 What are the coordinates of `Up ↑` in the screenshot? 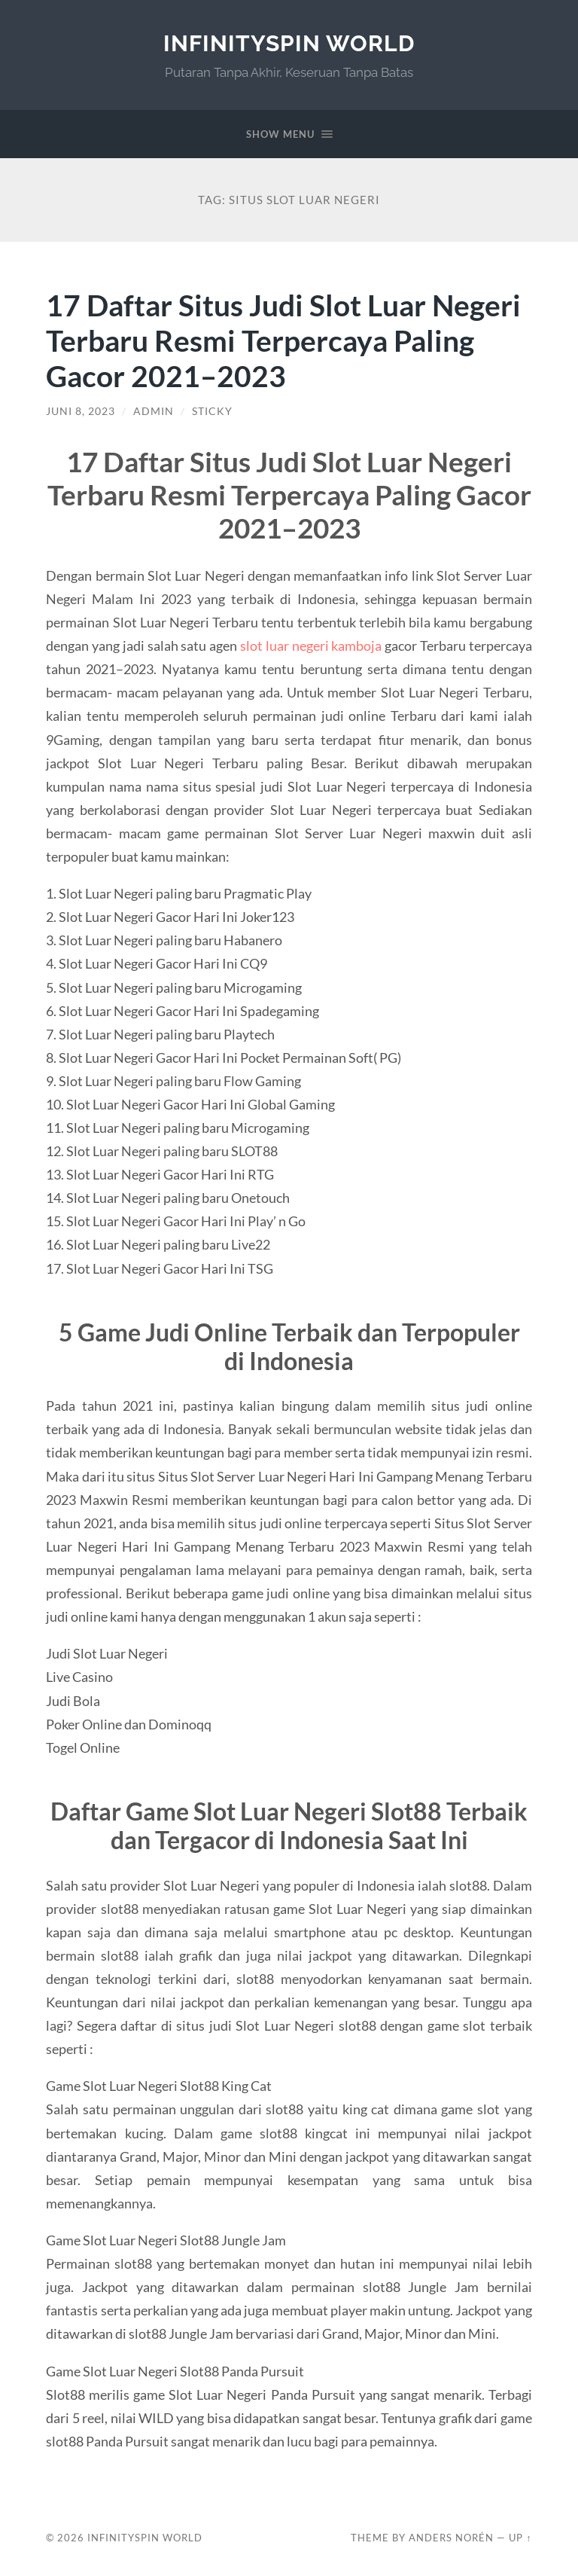 It's located at (520, 2538).